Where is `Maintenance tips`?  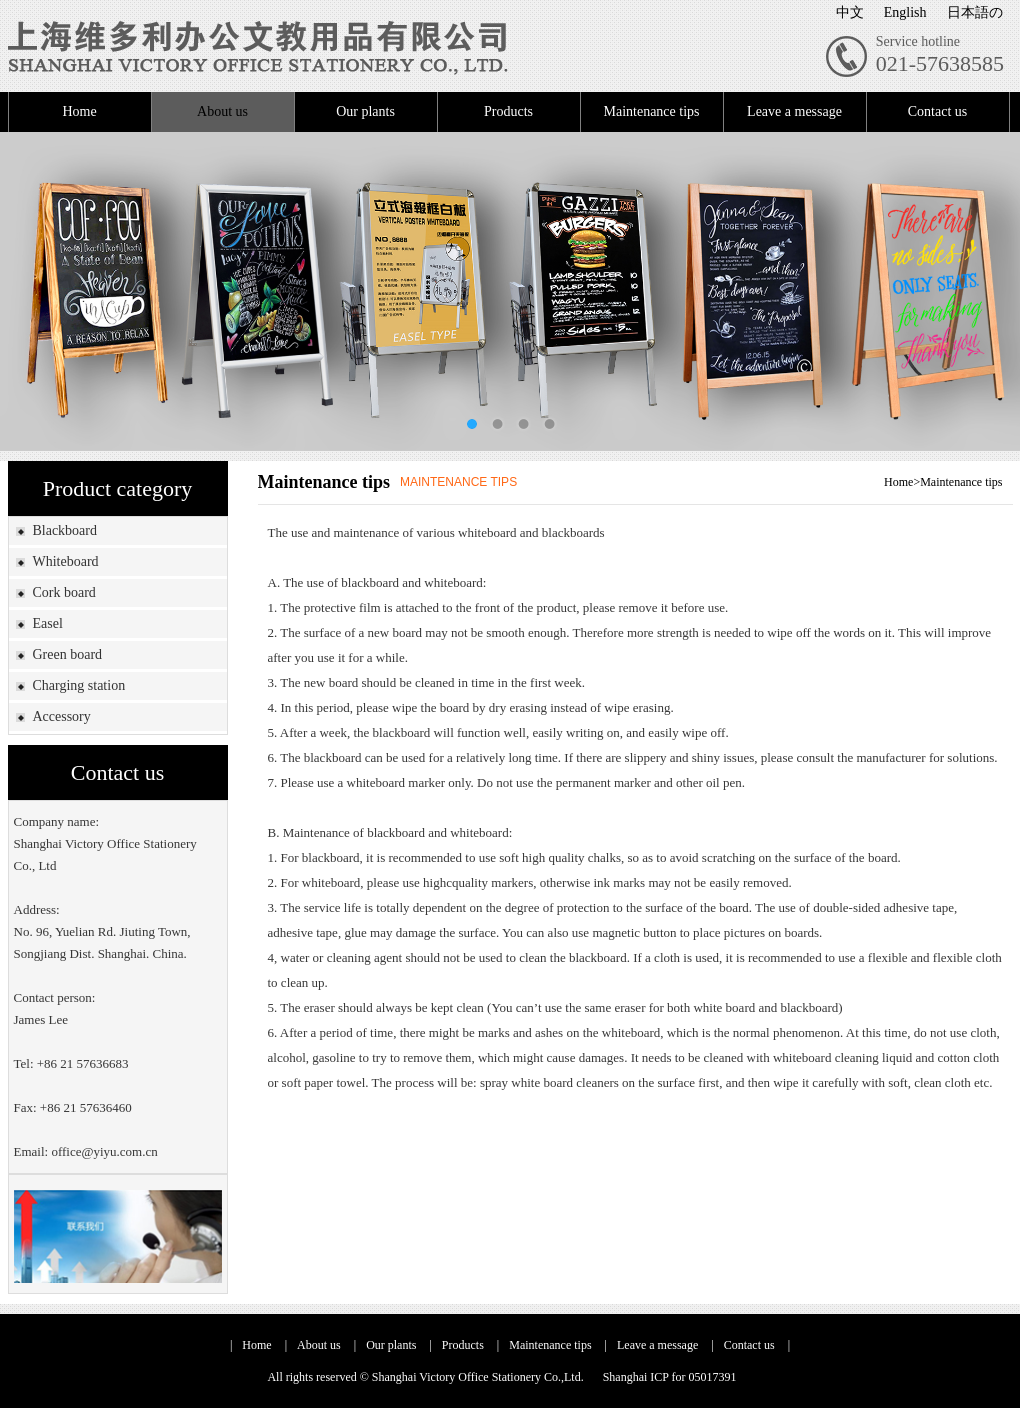
Maintenance tips is located at coordinates (651, 111).